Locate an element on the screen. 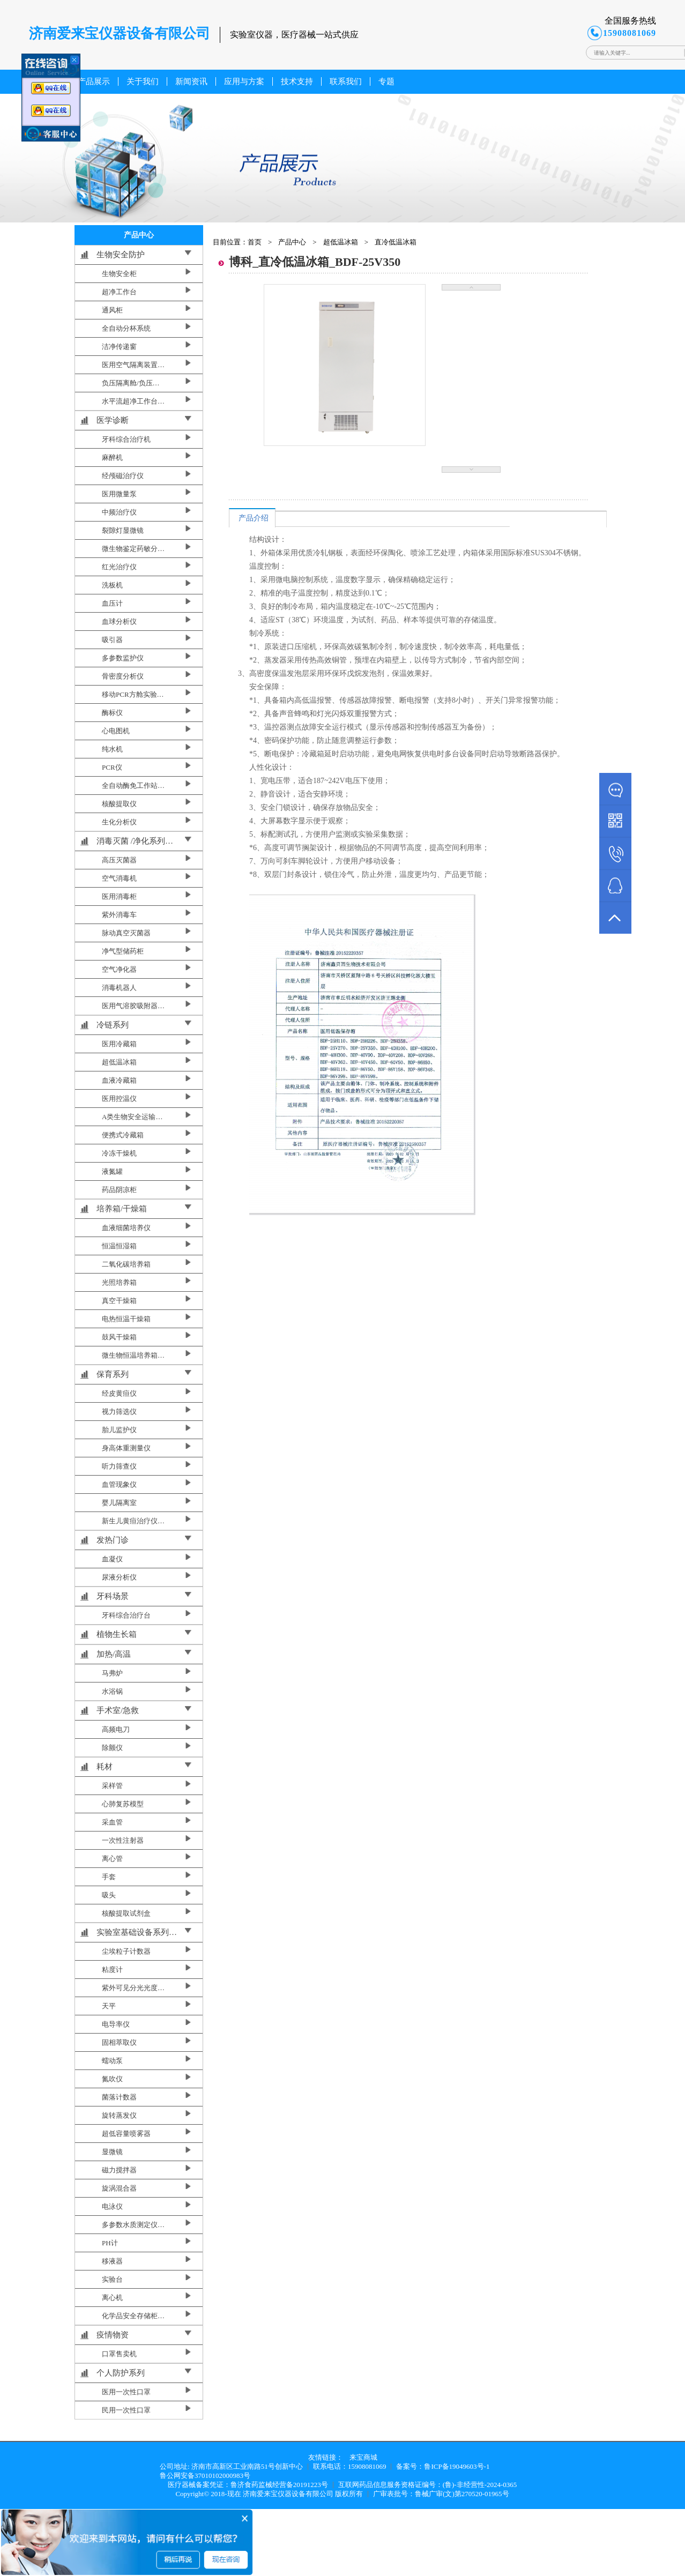  医学诊断 is located at coordinates (112, 420).